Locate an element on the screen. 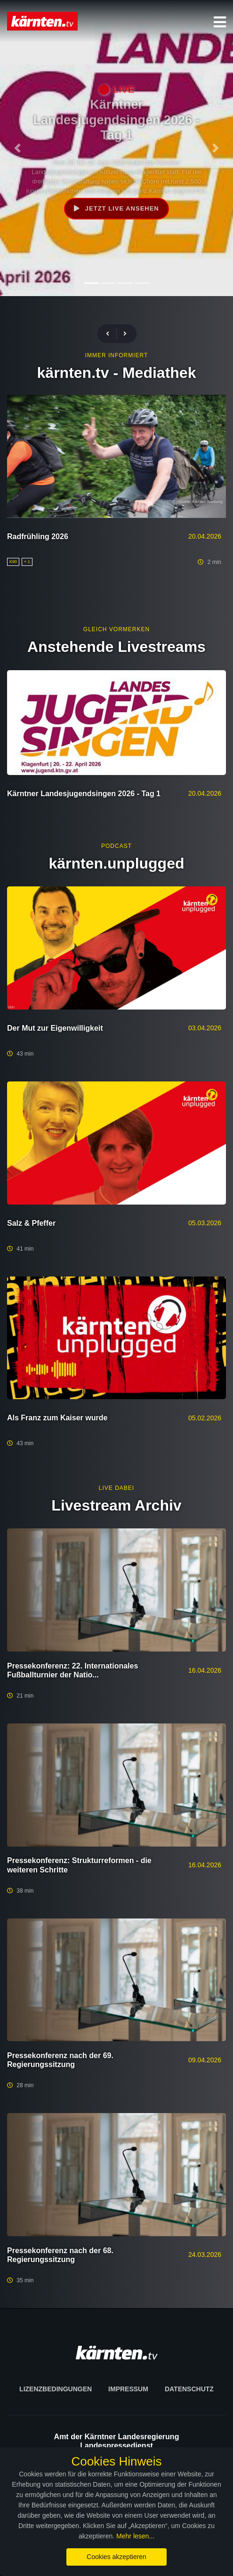 Image resolution: width=233 pixels, height=2576 pixels. Cookies akzeptieren is located at coordinates (116, 2556).